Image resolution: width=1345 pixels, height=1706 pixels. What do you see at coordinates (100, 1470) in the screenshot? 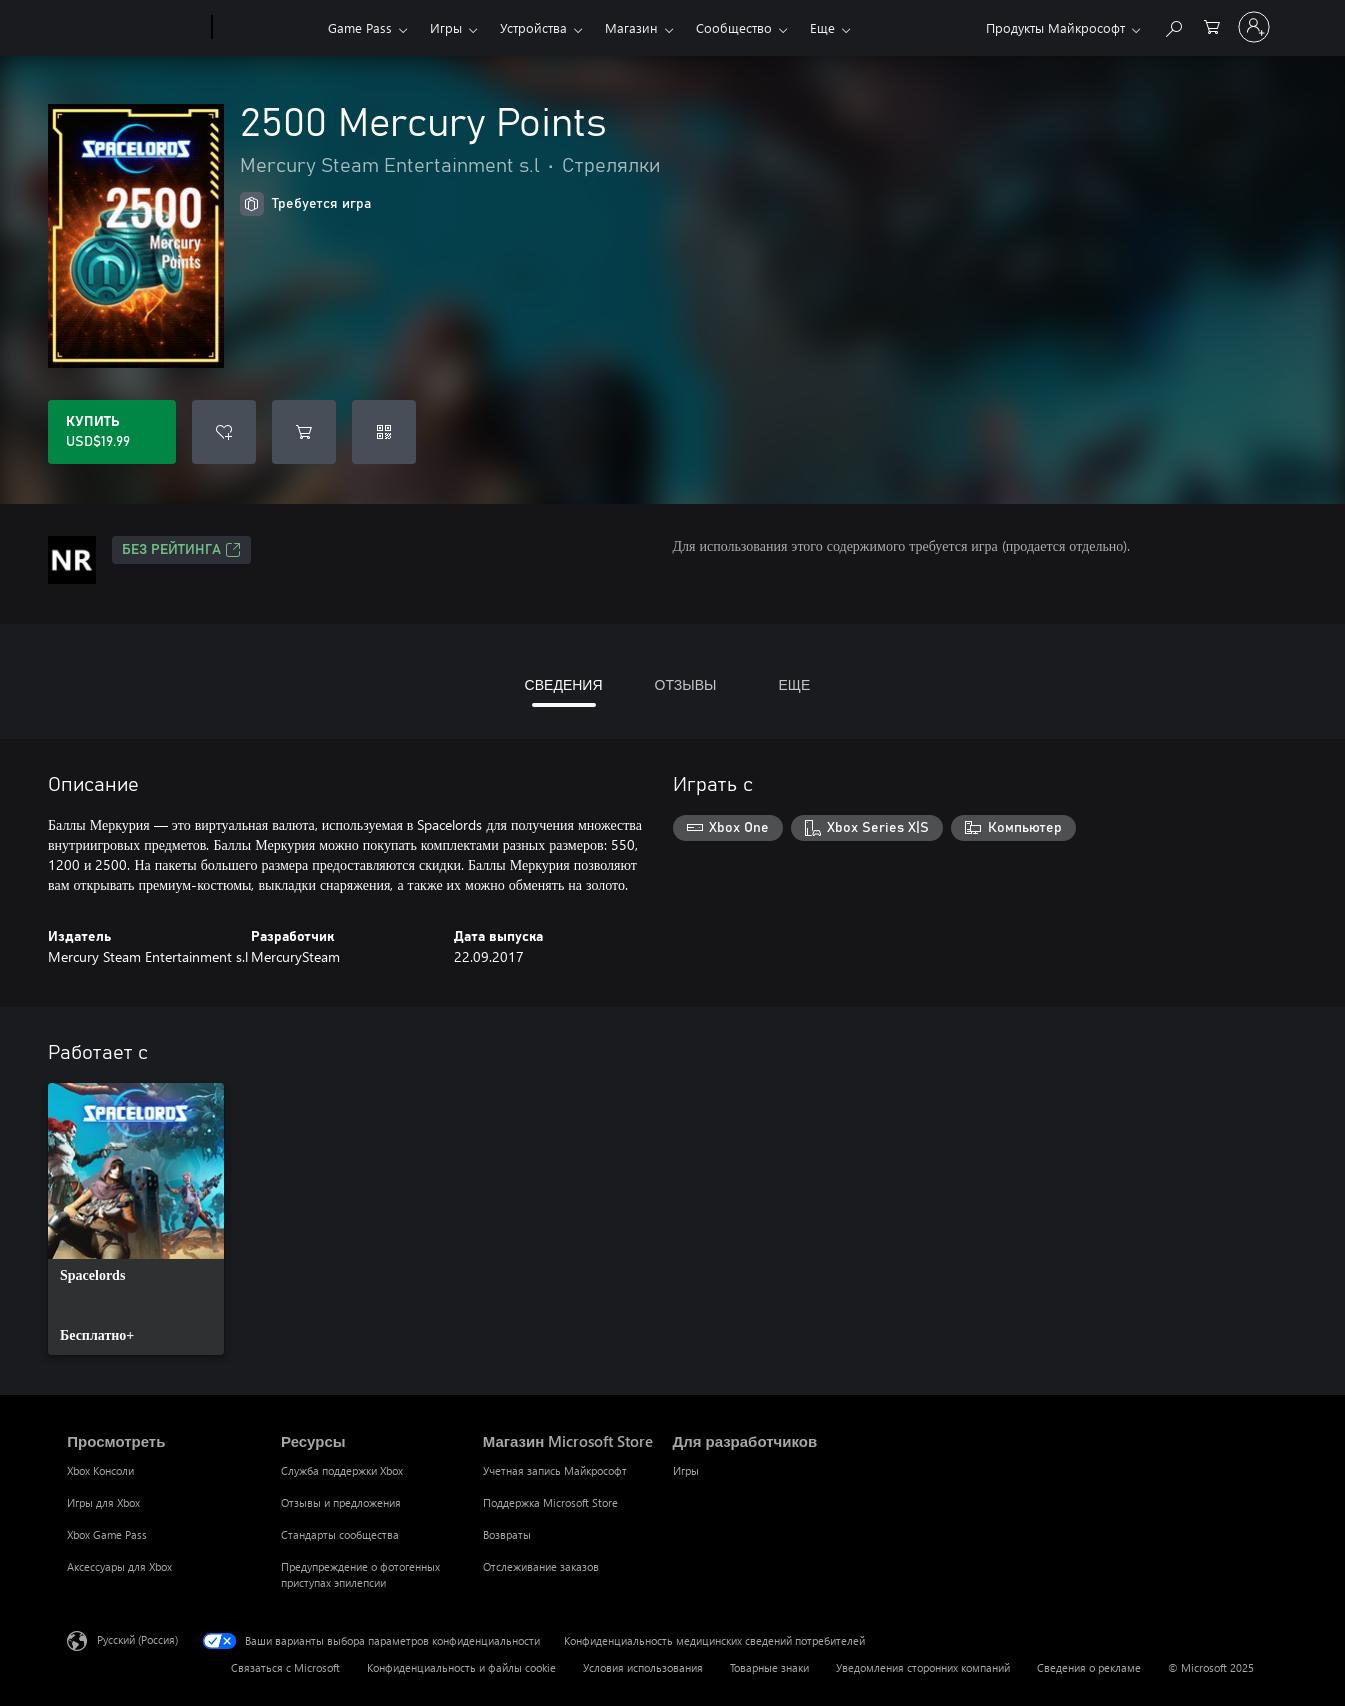
I see `Xbox Консоли [Xbox Консоли Просмотреть]` at bounding box center [100, 1470].